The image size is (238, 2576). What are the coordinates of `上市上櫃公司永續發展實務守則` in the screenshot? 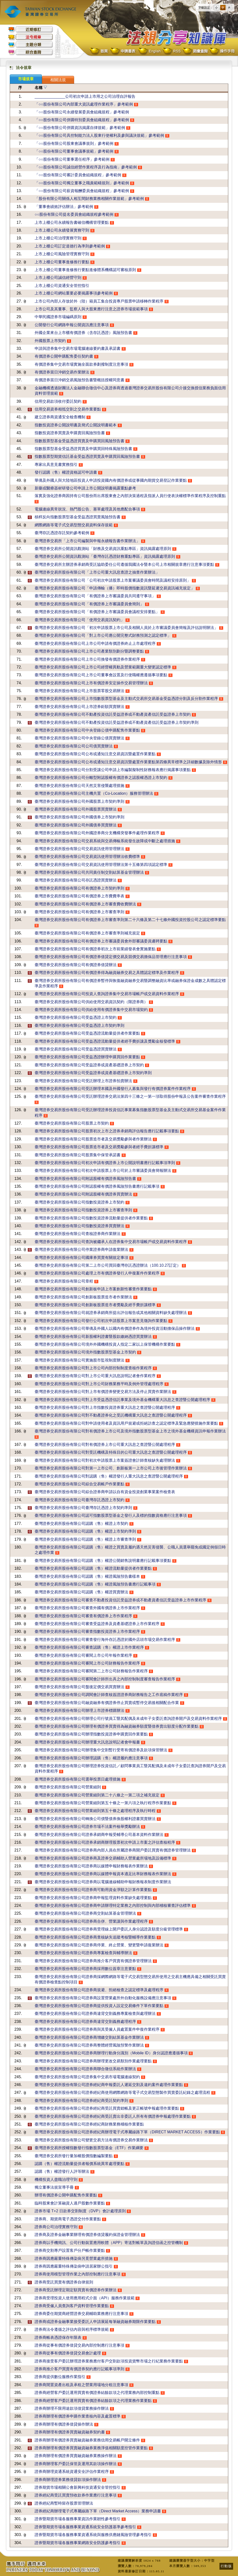 It's located at (62, 230).